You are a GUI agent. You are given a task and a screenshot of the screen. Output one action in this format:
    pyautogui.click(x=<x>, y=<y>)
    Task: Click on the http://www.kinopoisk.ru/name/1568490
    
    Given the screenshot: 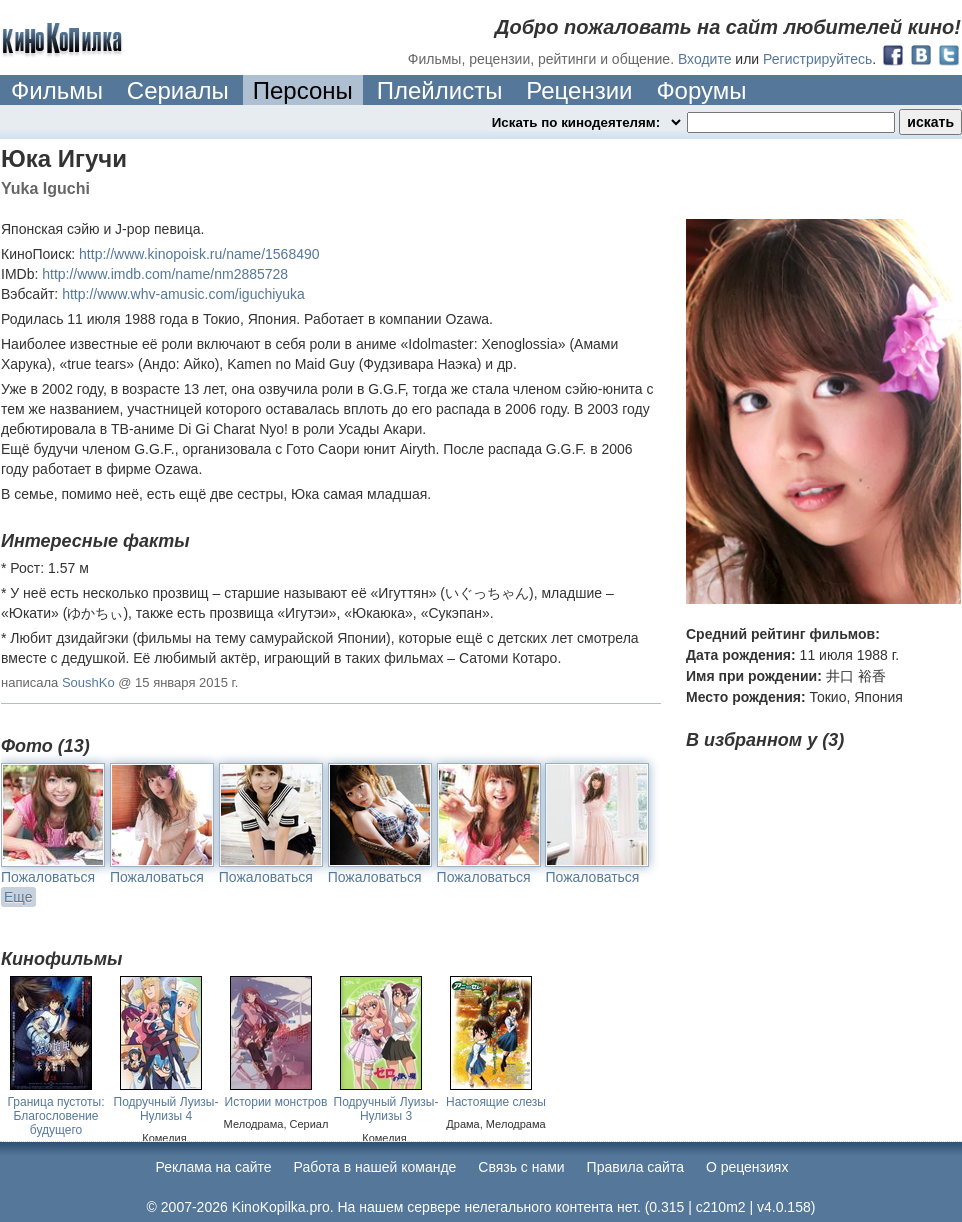 What is the action you would take?
    pyautogui.click(x=199, y=254)
    